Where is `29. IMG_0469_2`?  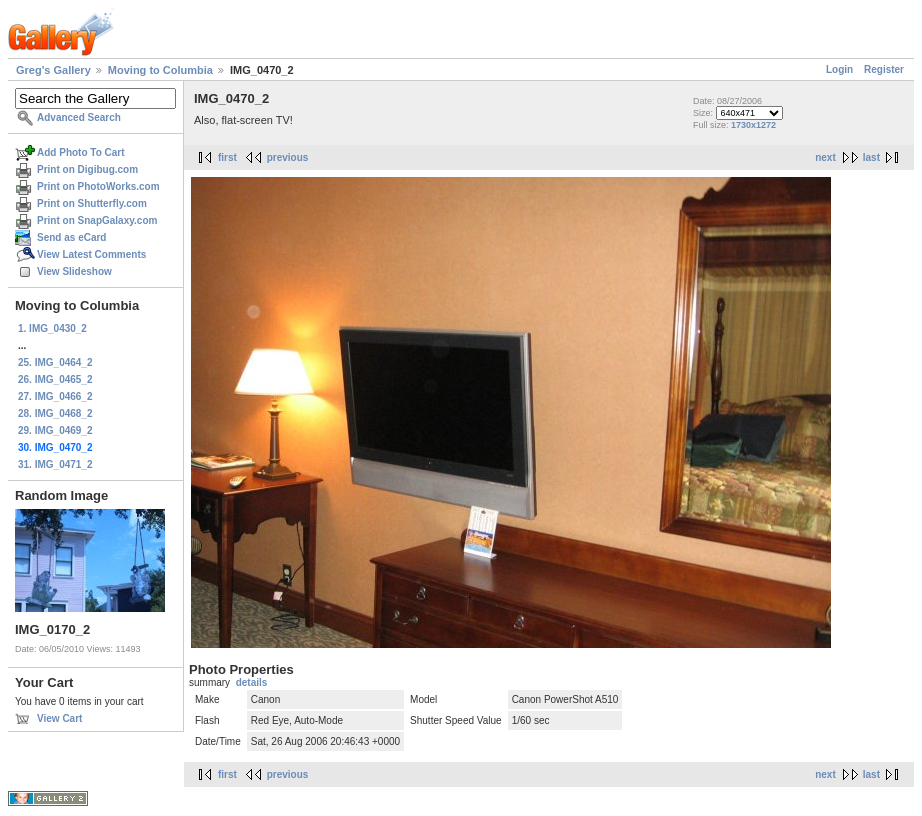 29. IMG_0469_2 is located at coordinates (55, 430).